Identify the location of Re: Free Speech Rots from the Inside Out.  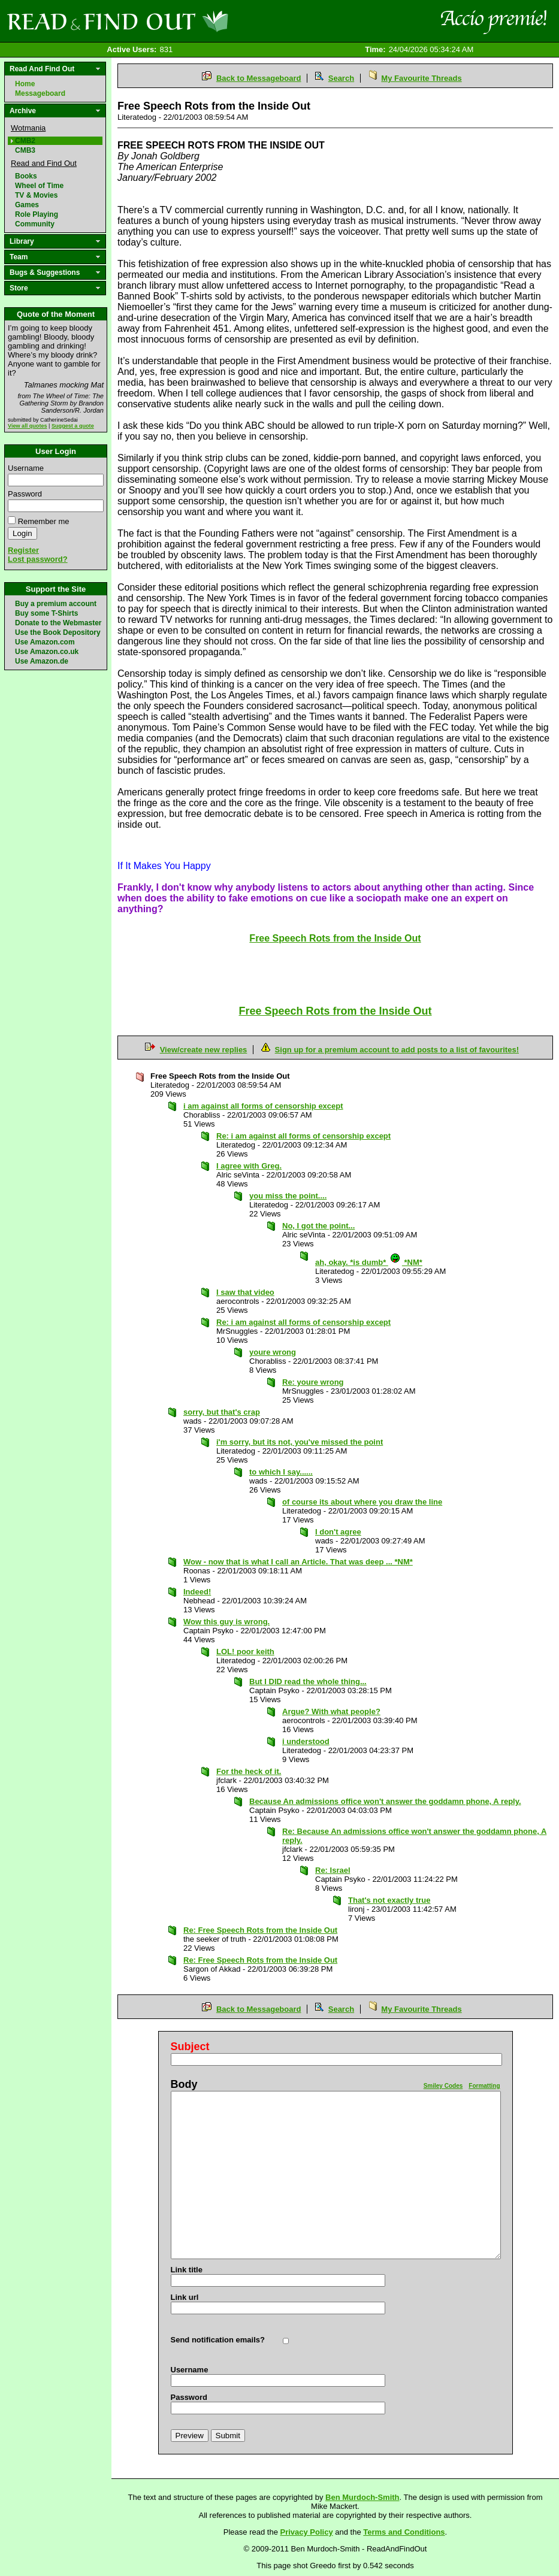
(260, 1930).